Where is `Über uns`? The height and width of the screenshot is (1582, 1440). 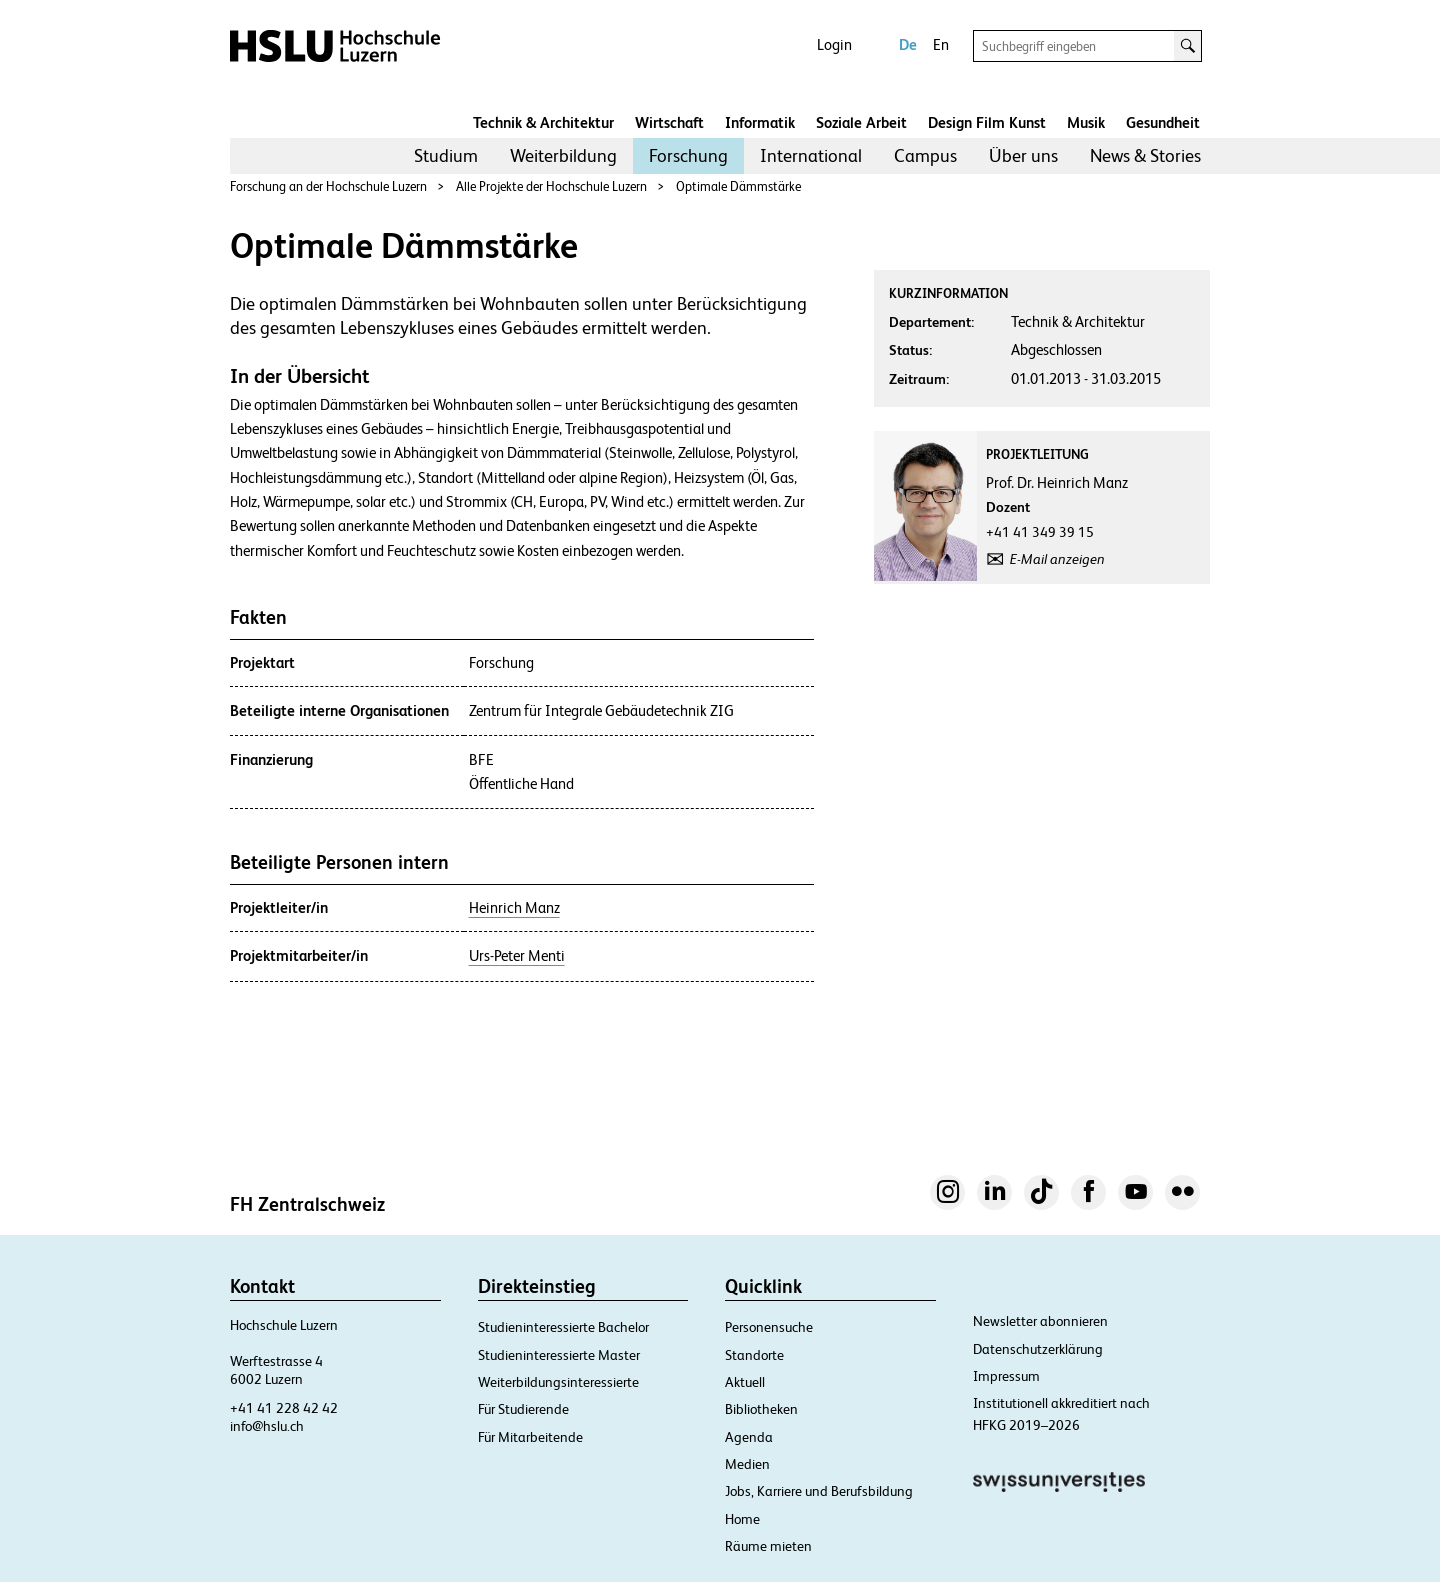 Über uns is located at coordinates (1023, 155).